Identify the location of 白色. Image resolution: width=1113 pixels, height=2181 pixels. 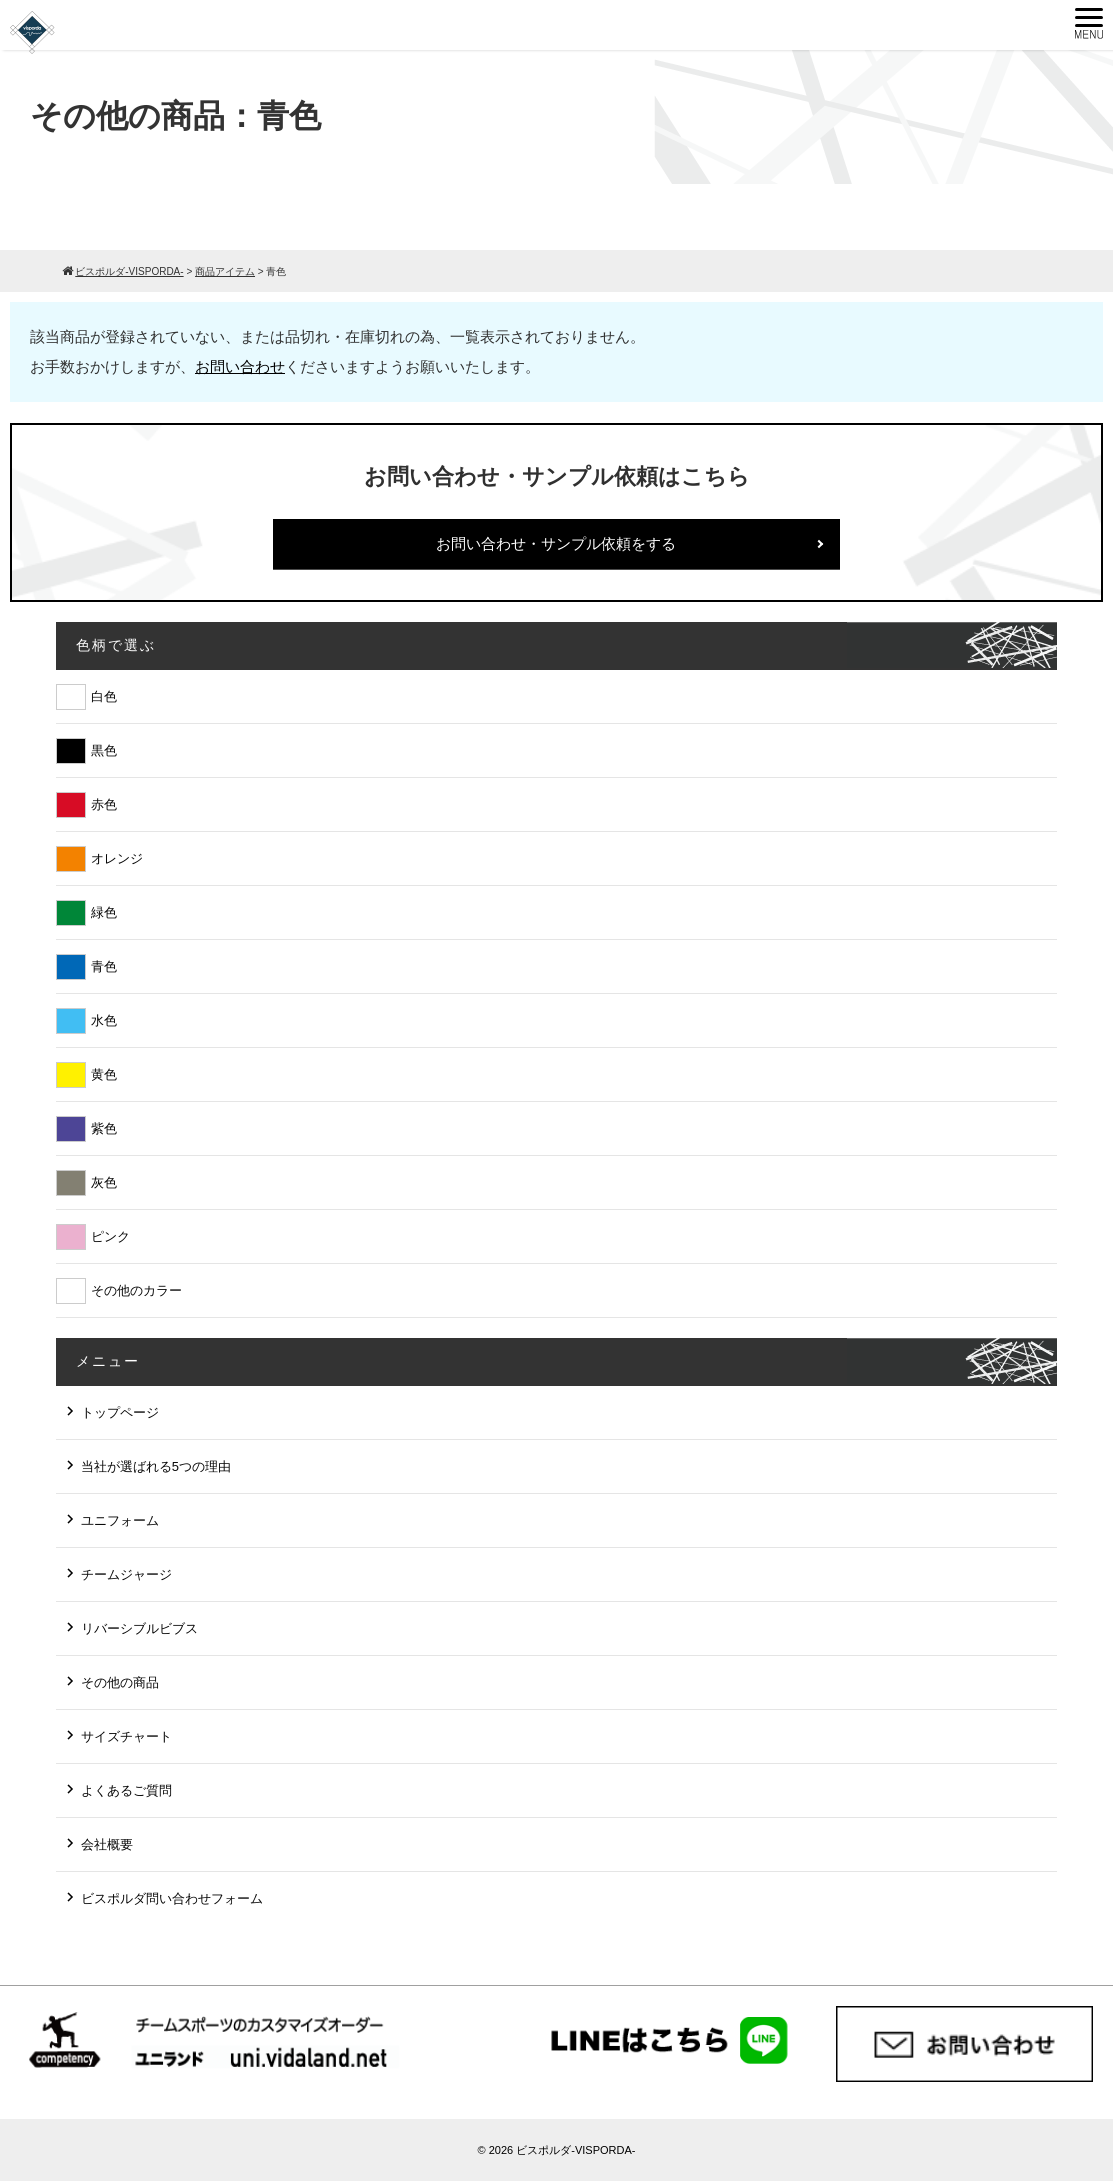
(104, 696).